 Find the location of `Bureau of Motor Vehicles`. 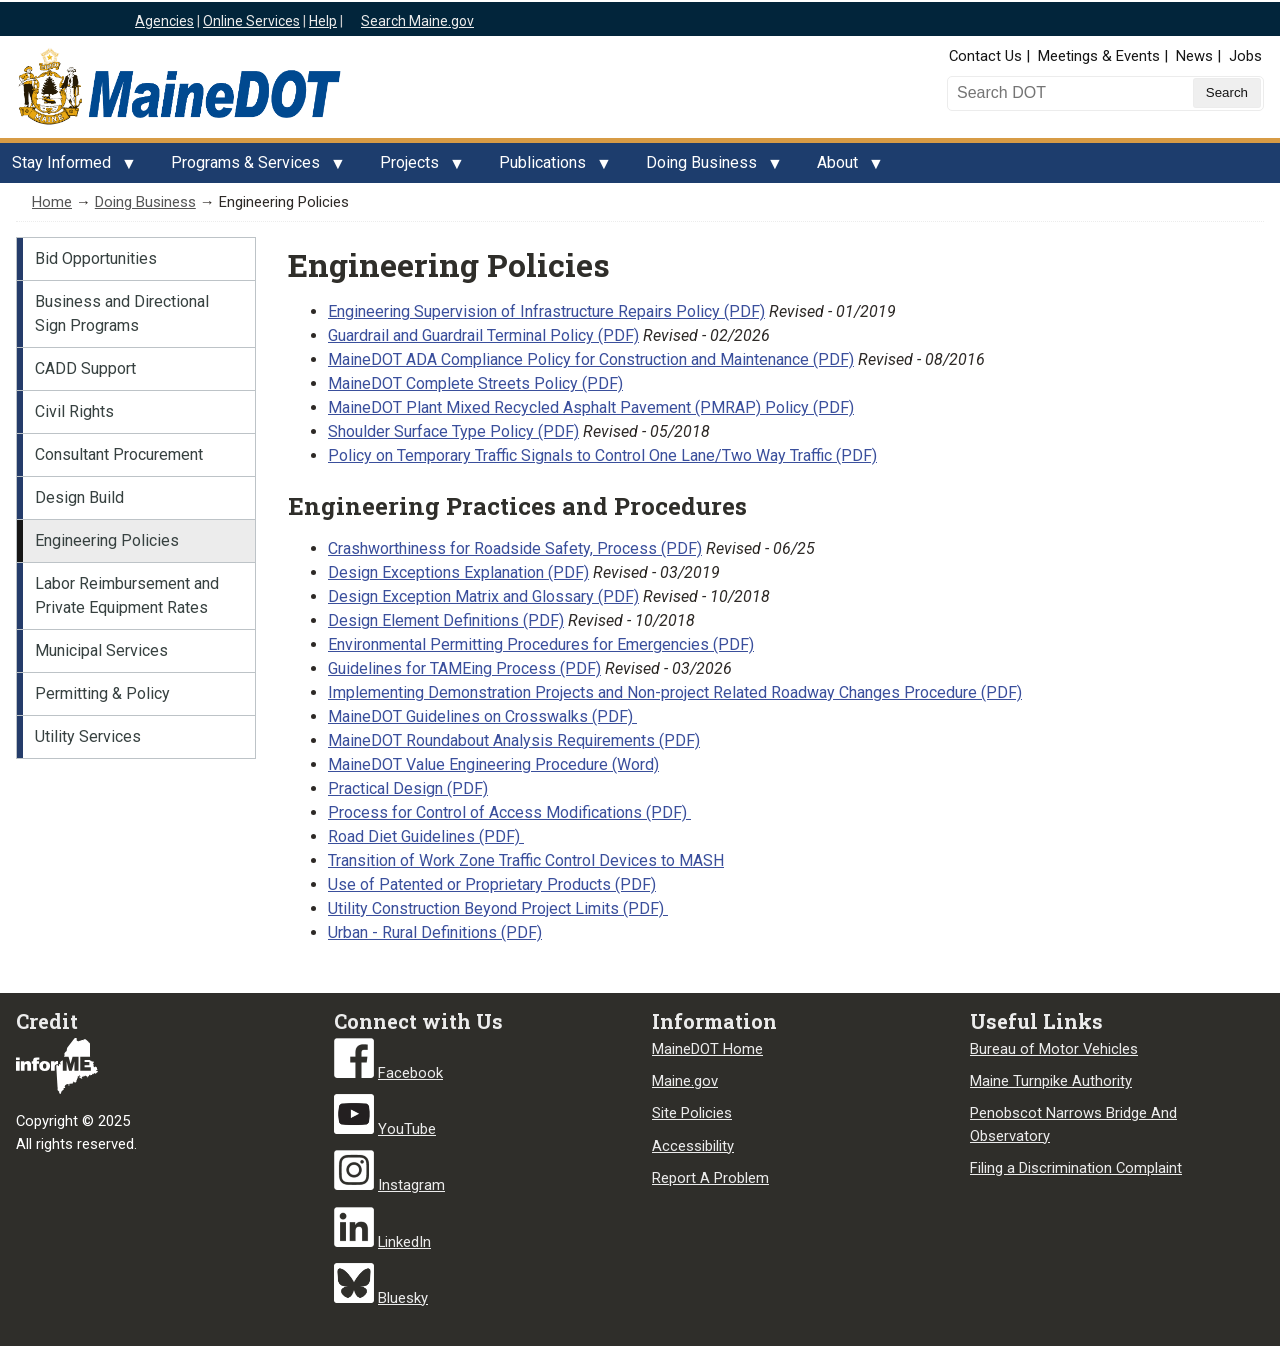

Bureau of Motor Vehicles is located at coordinates (1054, 1049).